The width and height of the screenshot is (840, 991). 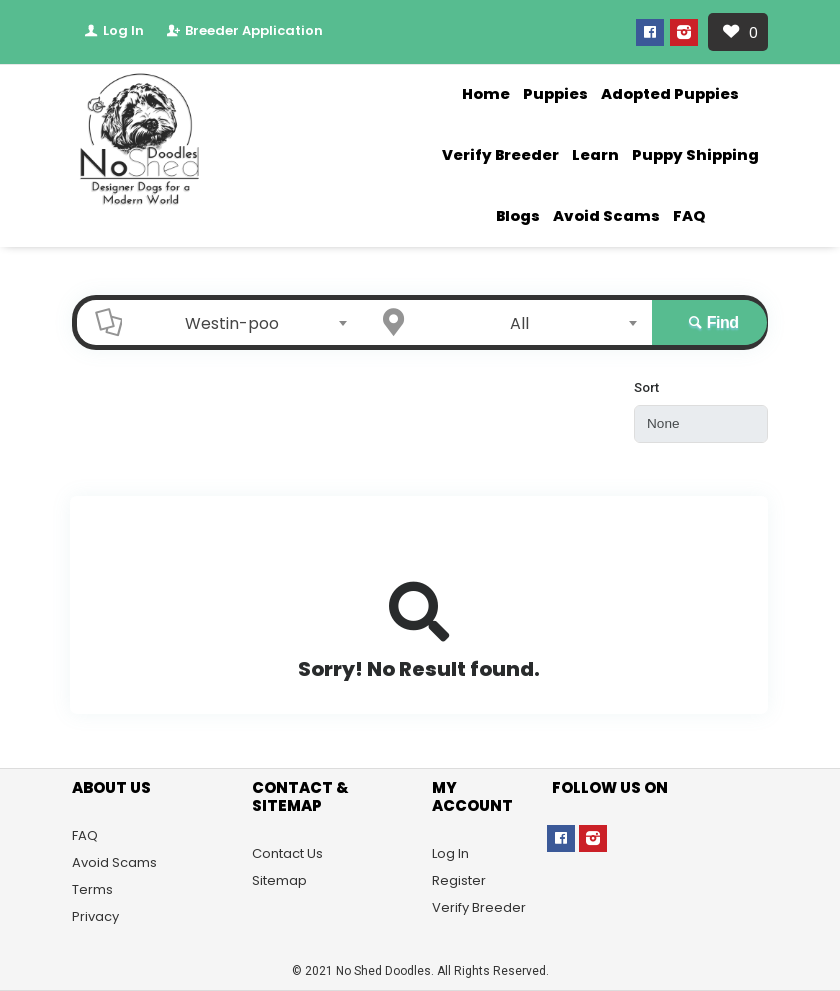 What do you see at coordinates (232, 323) in the screenshot?
I see `Westin-poo [textbox]` at bounding box center [232, 323].